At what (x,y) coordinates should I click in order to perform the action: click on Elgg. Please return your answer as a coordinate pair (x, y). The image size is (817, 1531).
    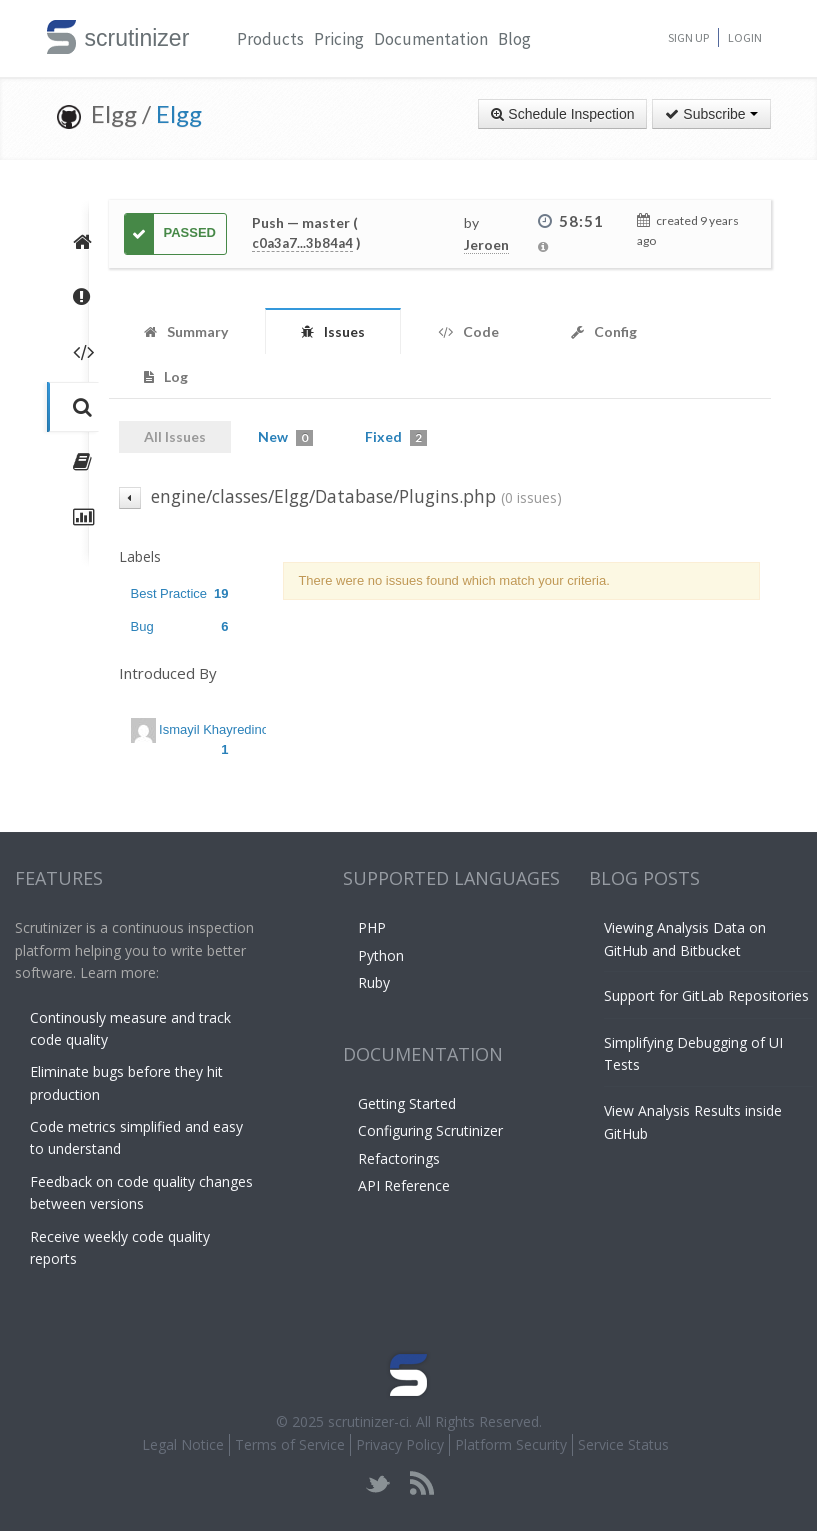
    Looking at the image, I should click on (179, 113).